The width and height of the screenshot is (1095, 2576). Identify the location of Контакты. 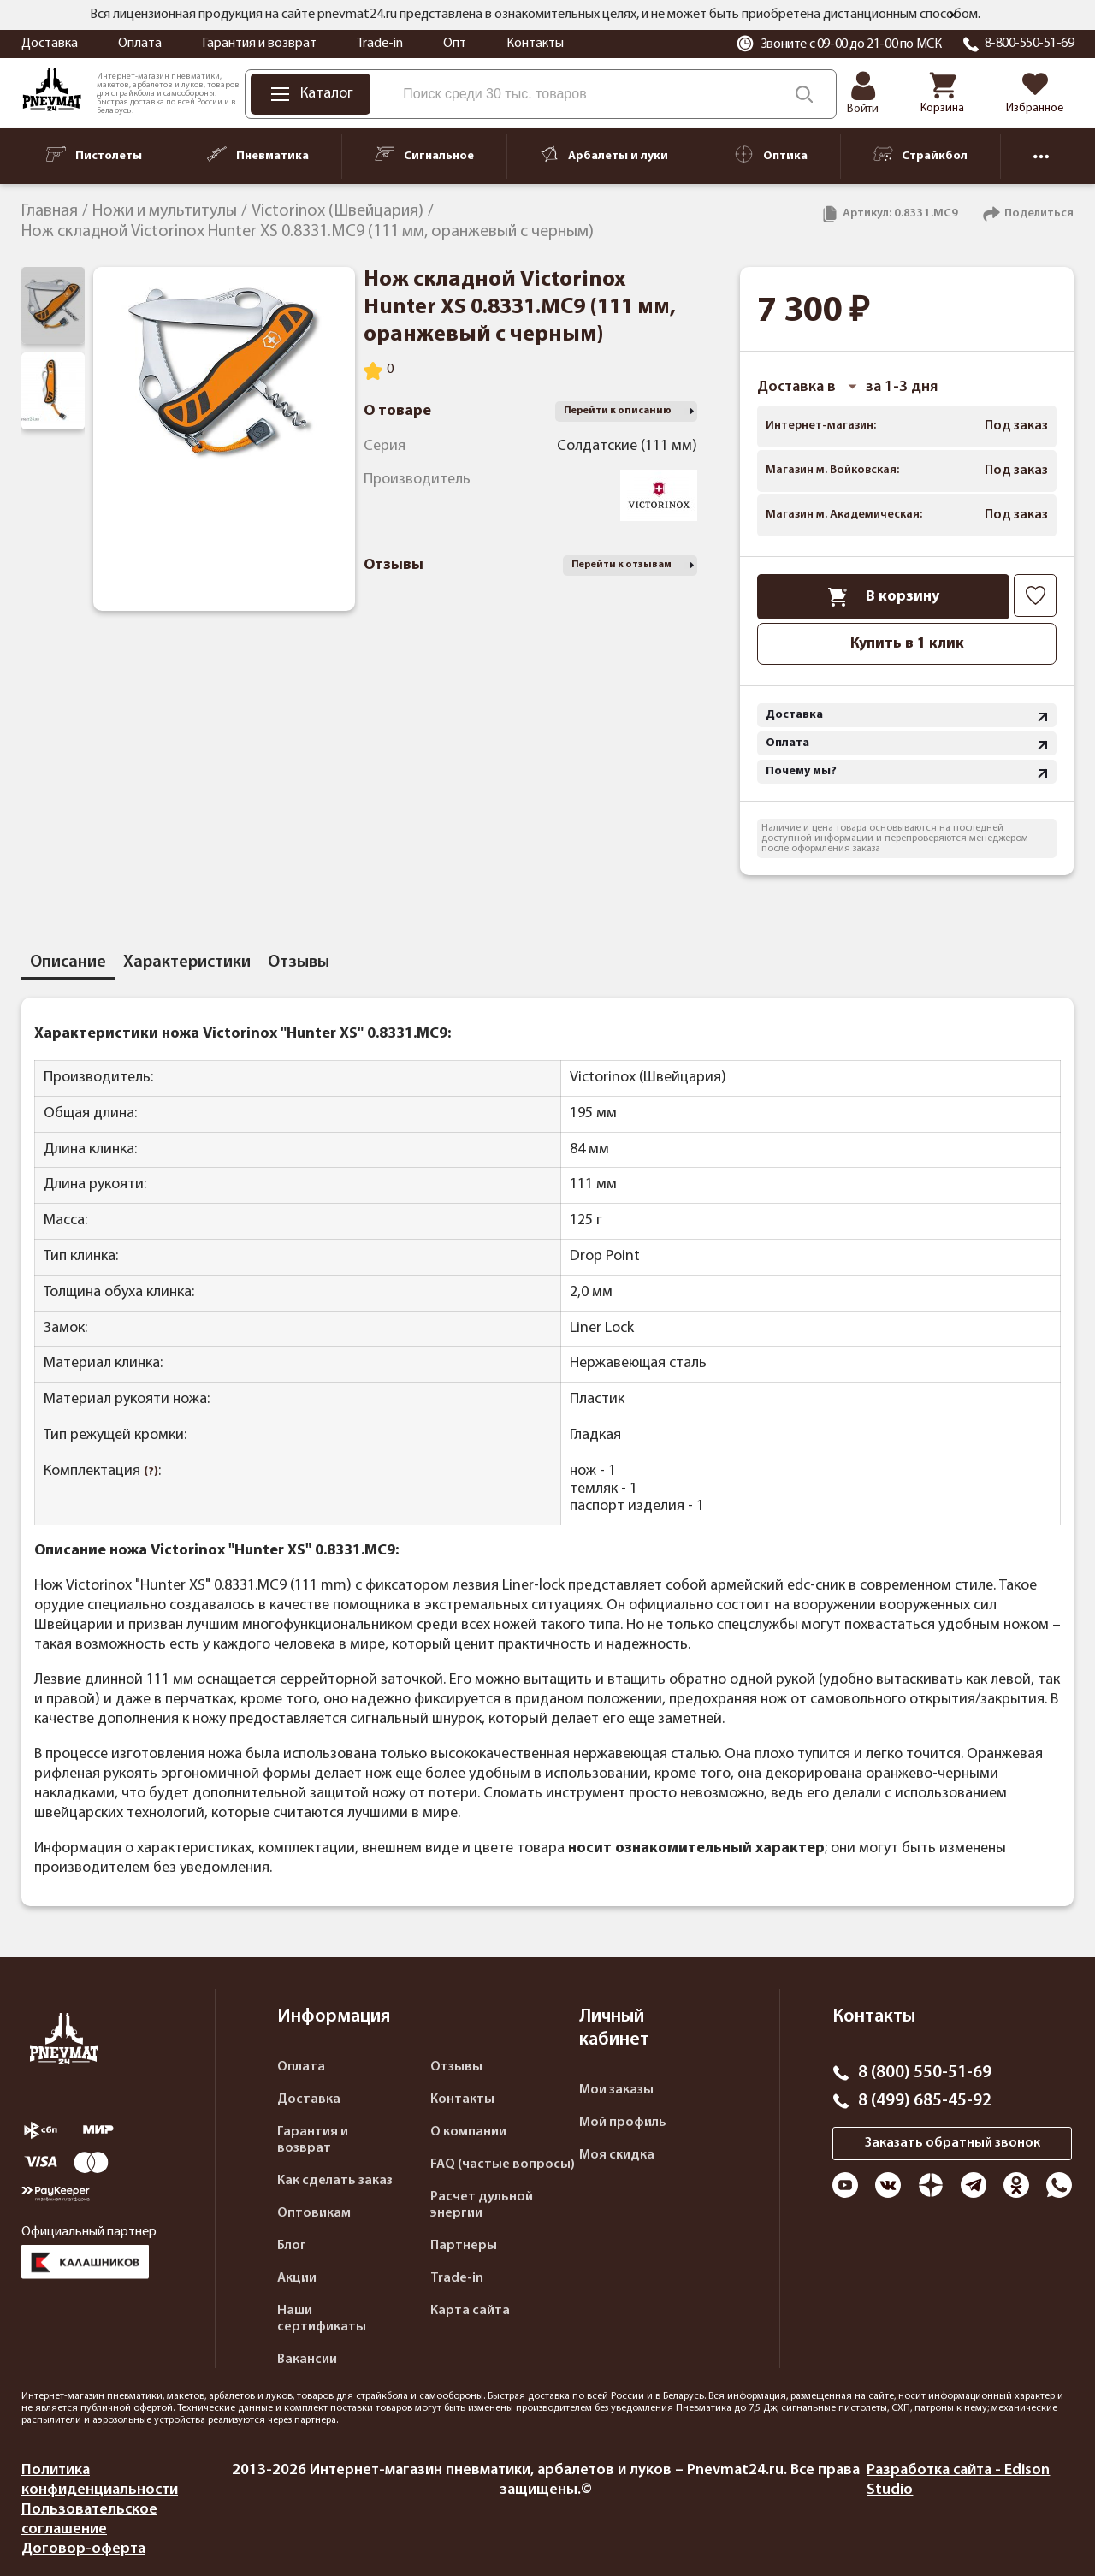
(535, 43).